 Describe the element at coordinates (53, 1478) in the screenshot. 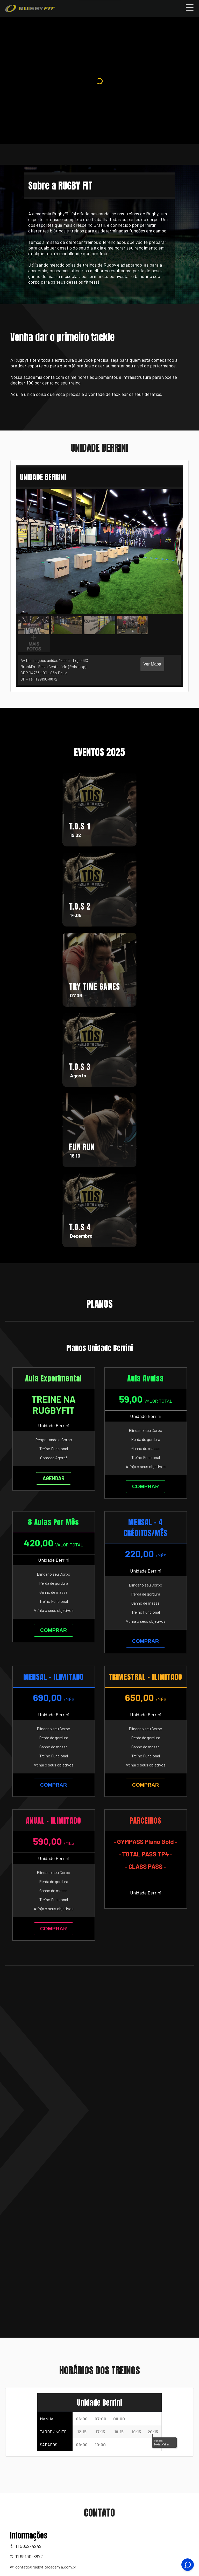

I see `AGENDAR` at that location.